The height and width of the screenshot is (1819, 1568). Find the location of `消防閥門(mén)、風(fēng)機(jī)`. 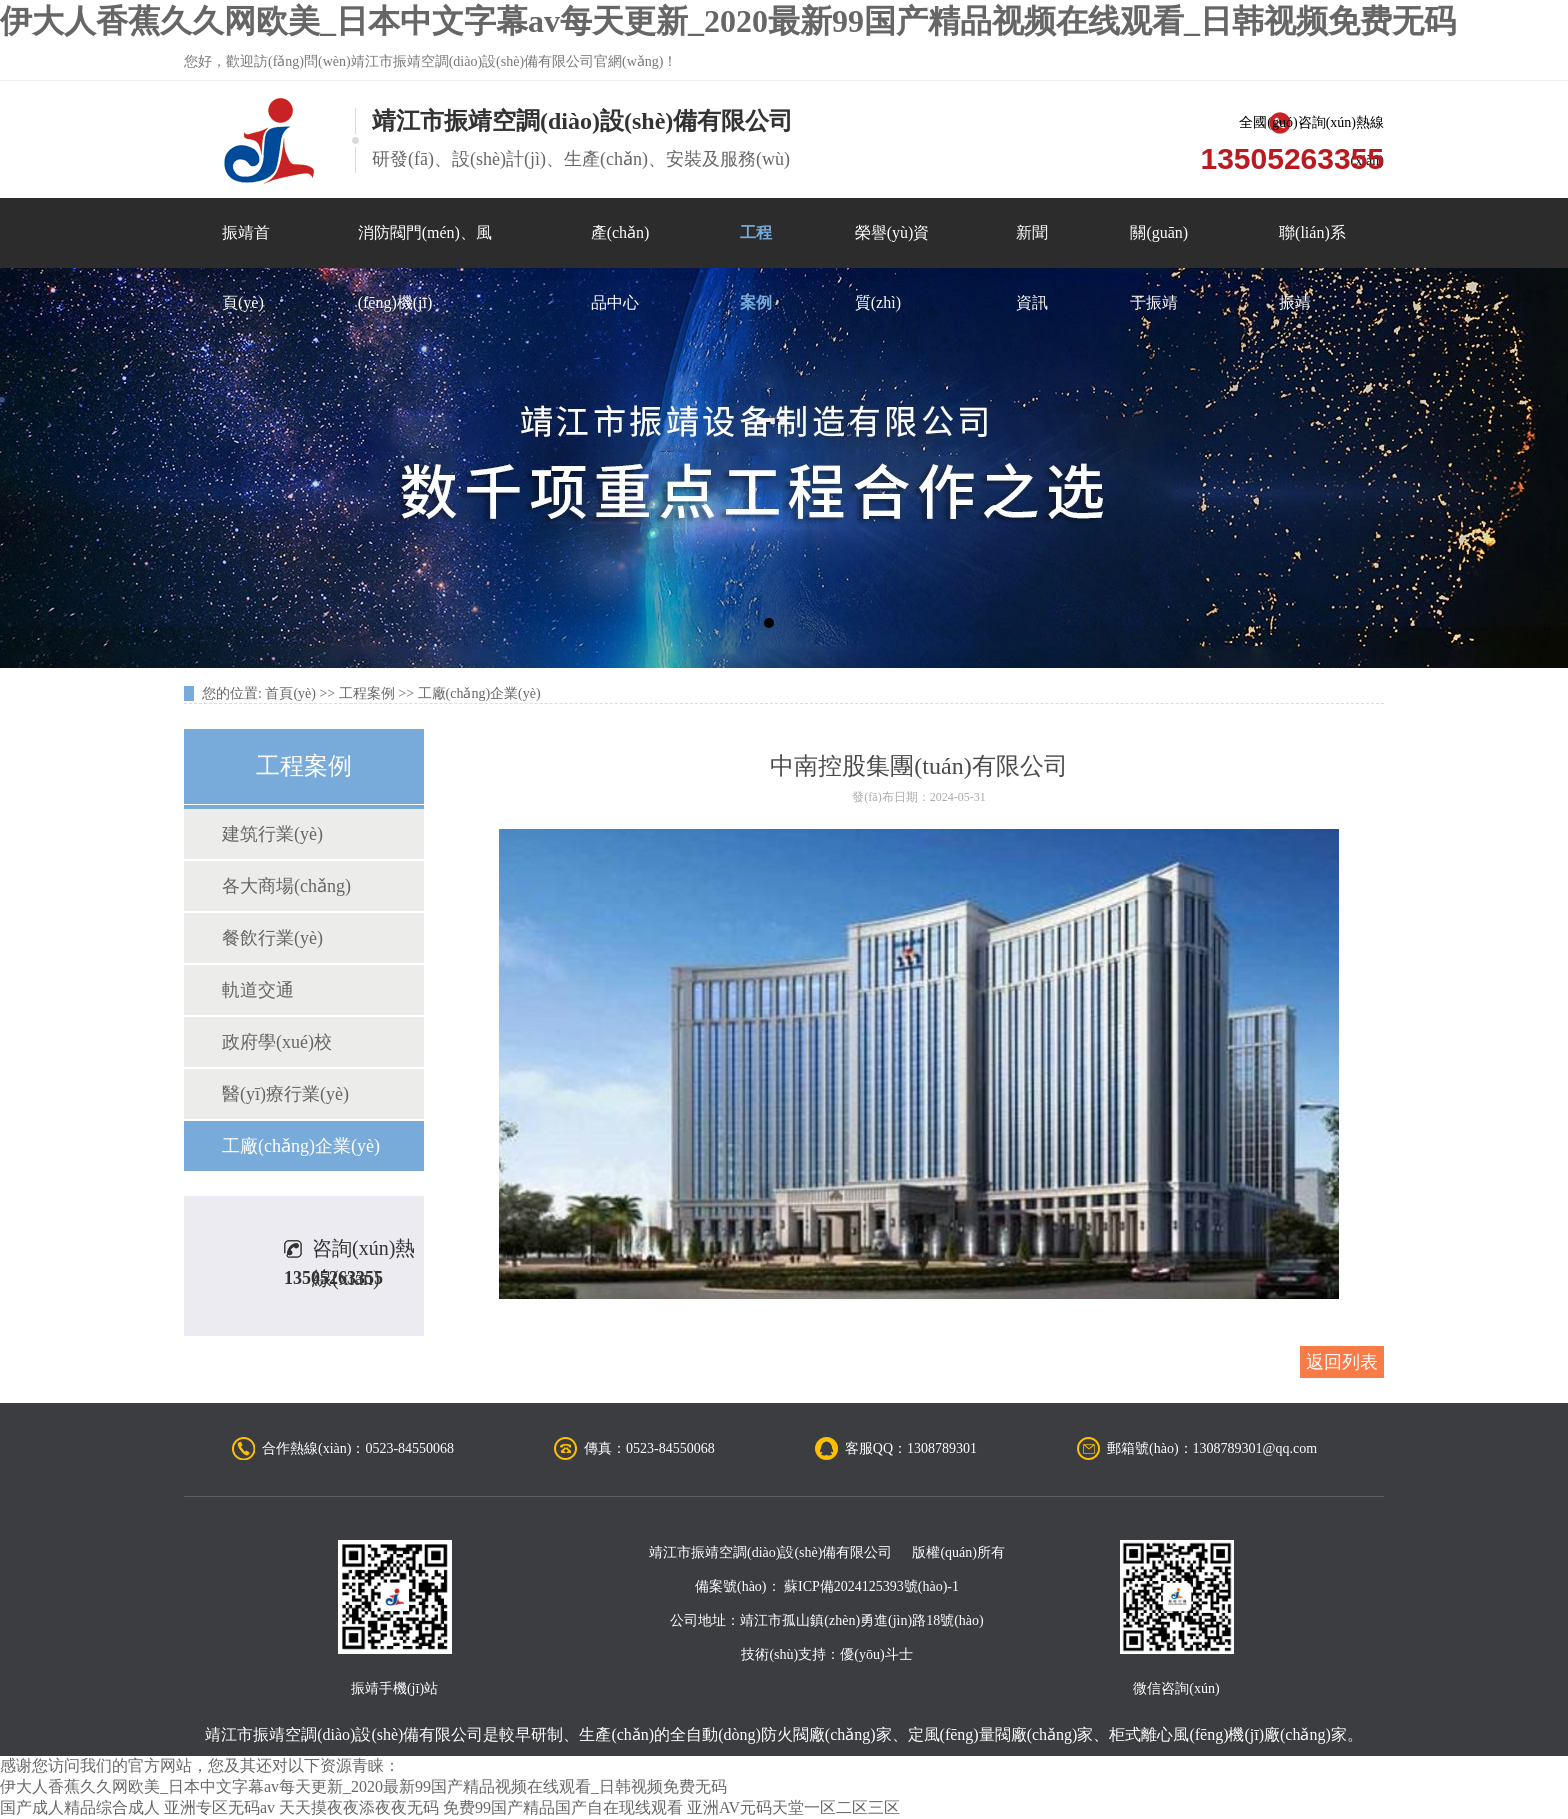

消防閥門(mén)、風(fēng)機(jī) is located at coordinates (425, 246).